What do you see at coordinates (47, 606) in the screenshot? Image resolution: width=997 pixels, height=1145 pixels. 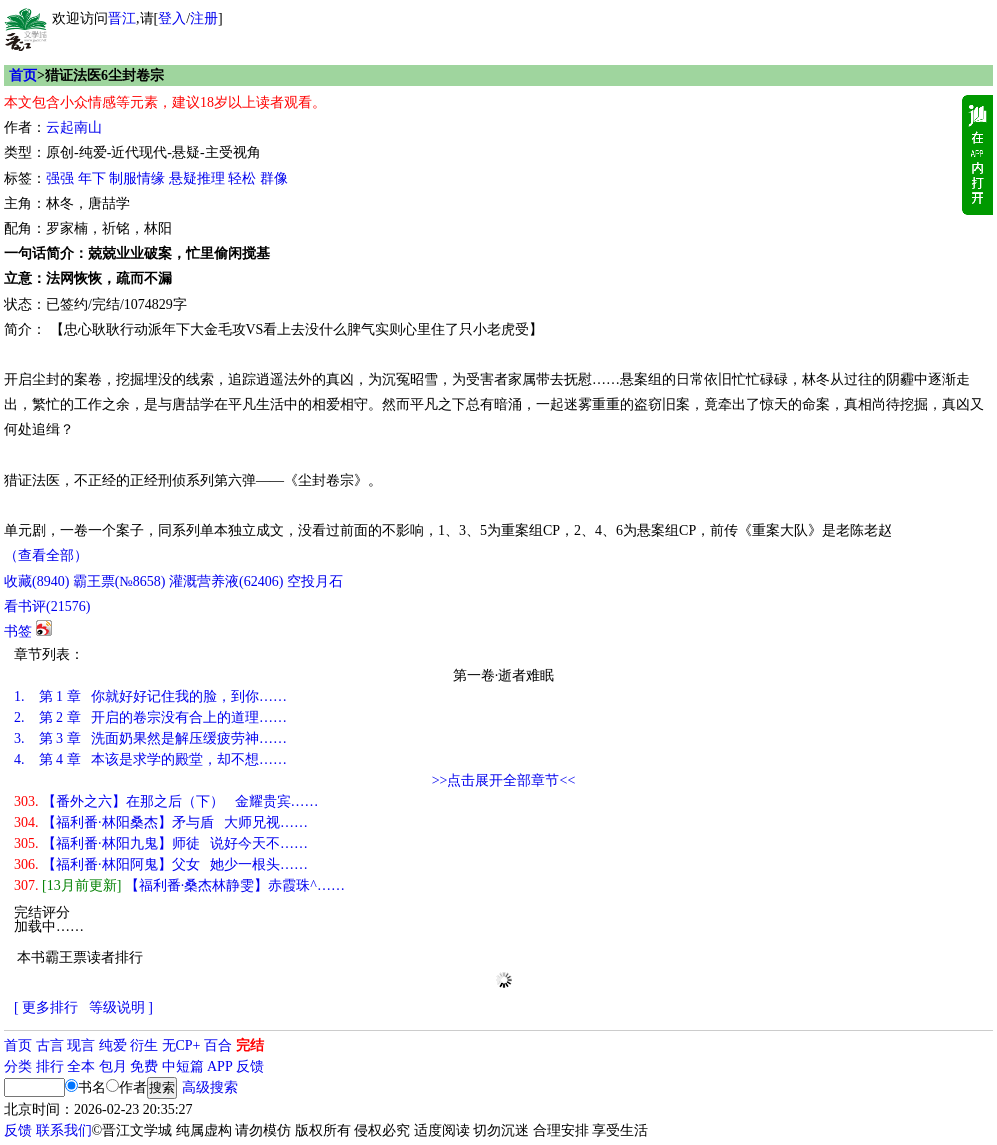 I see `看书评()` at bounding box center [47, 606].